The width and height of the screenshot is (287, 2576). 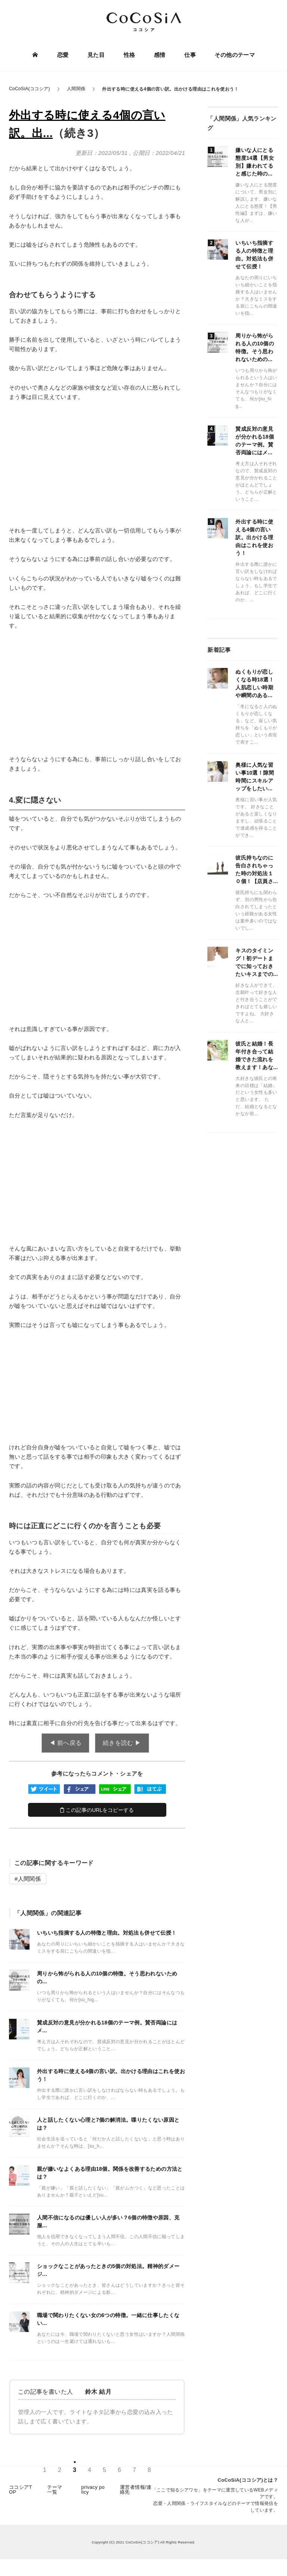 I want to click on 運営者情報/連絡先, so click(x=135, y=2492).